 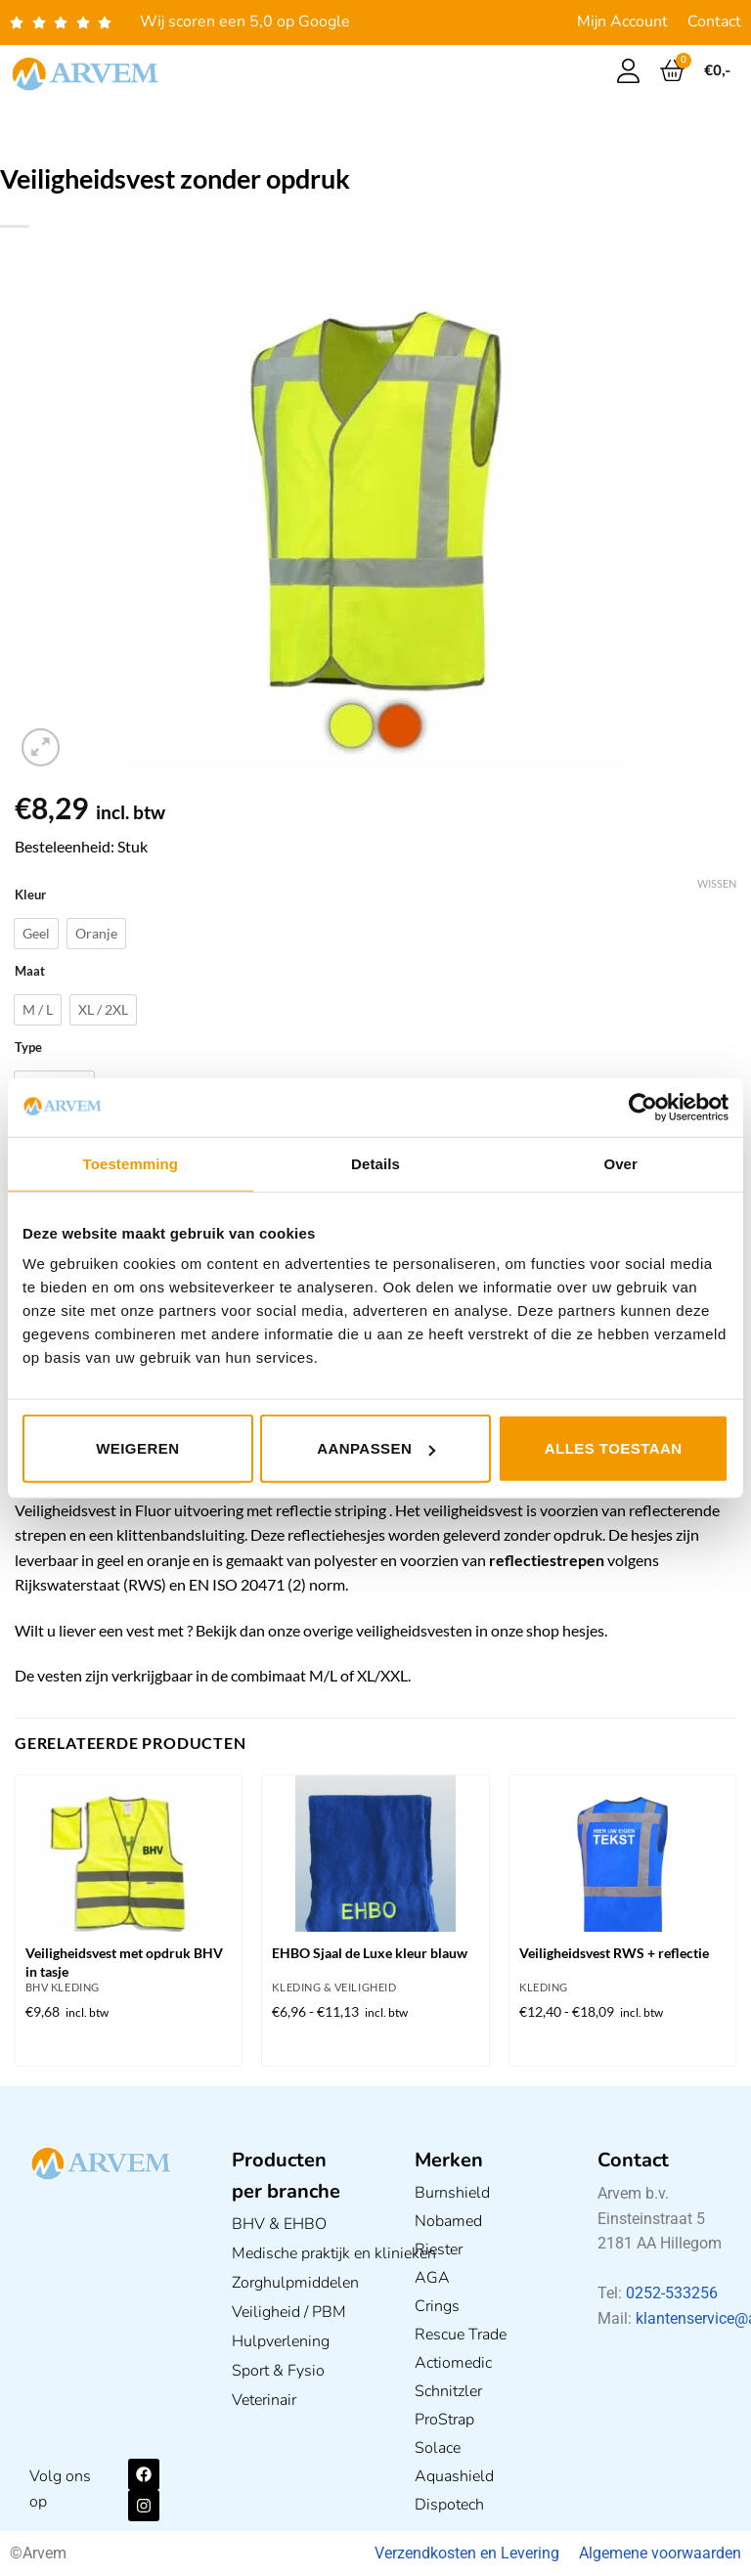 I want to click on Veiligheidsvest met opdruk BHV in tasje, so click(x=124, y=1962).